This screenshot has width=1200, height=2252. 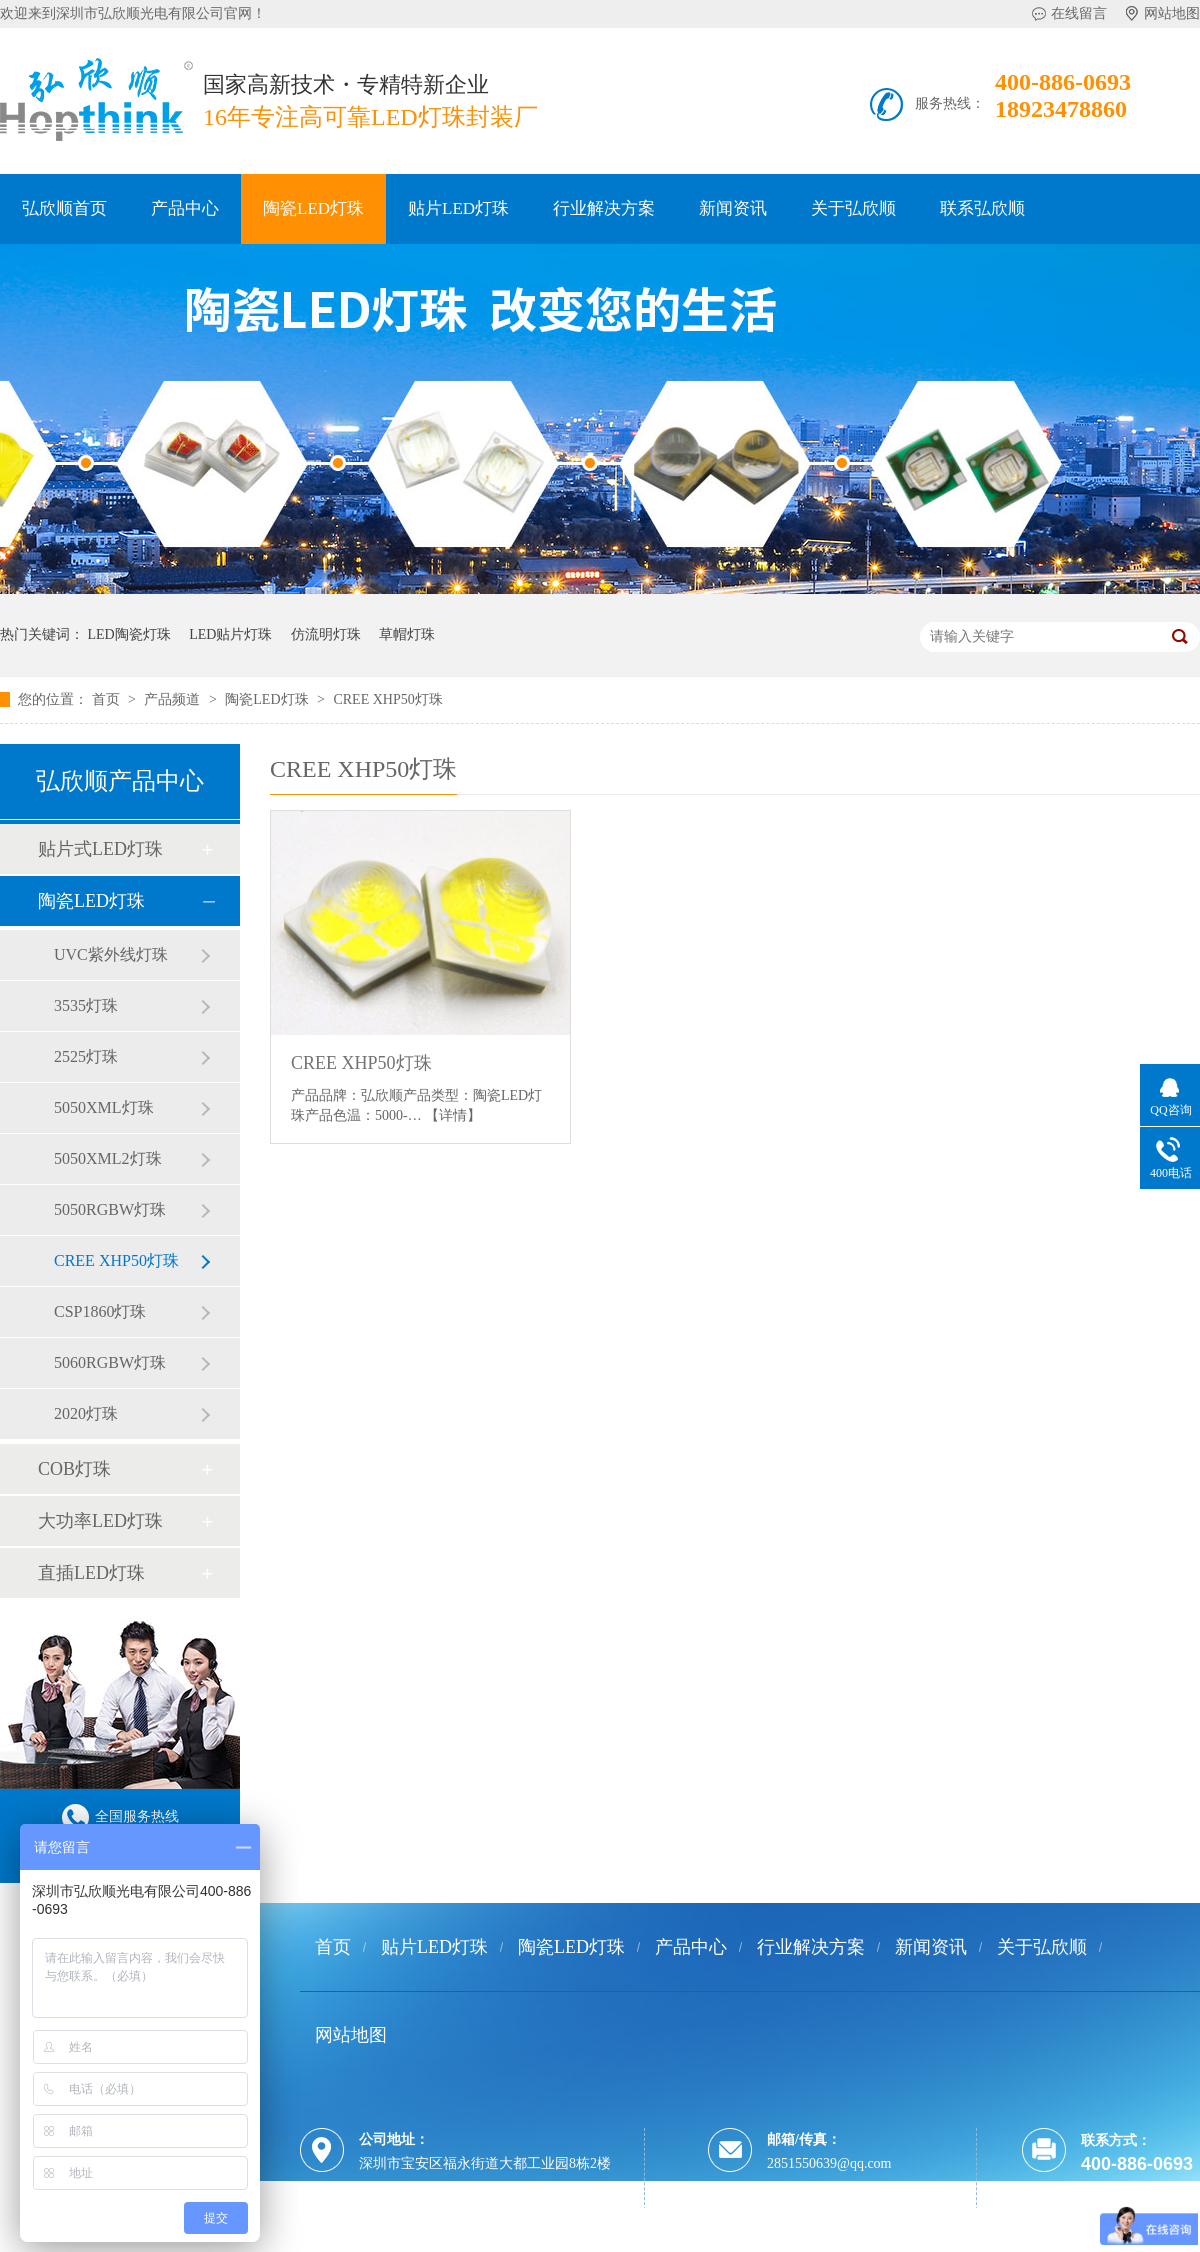 What do you see at coordinates (110, 1362) in the screenshot?
I see `5060RGBW灯珠` at bounding box center [110, 1362].